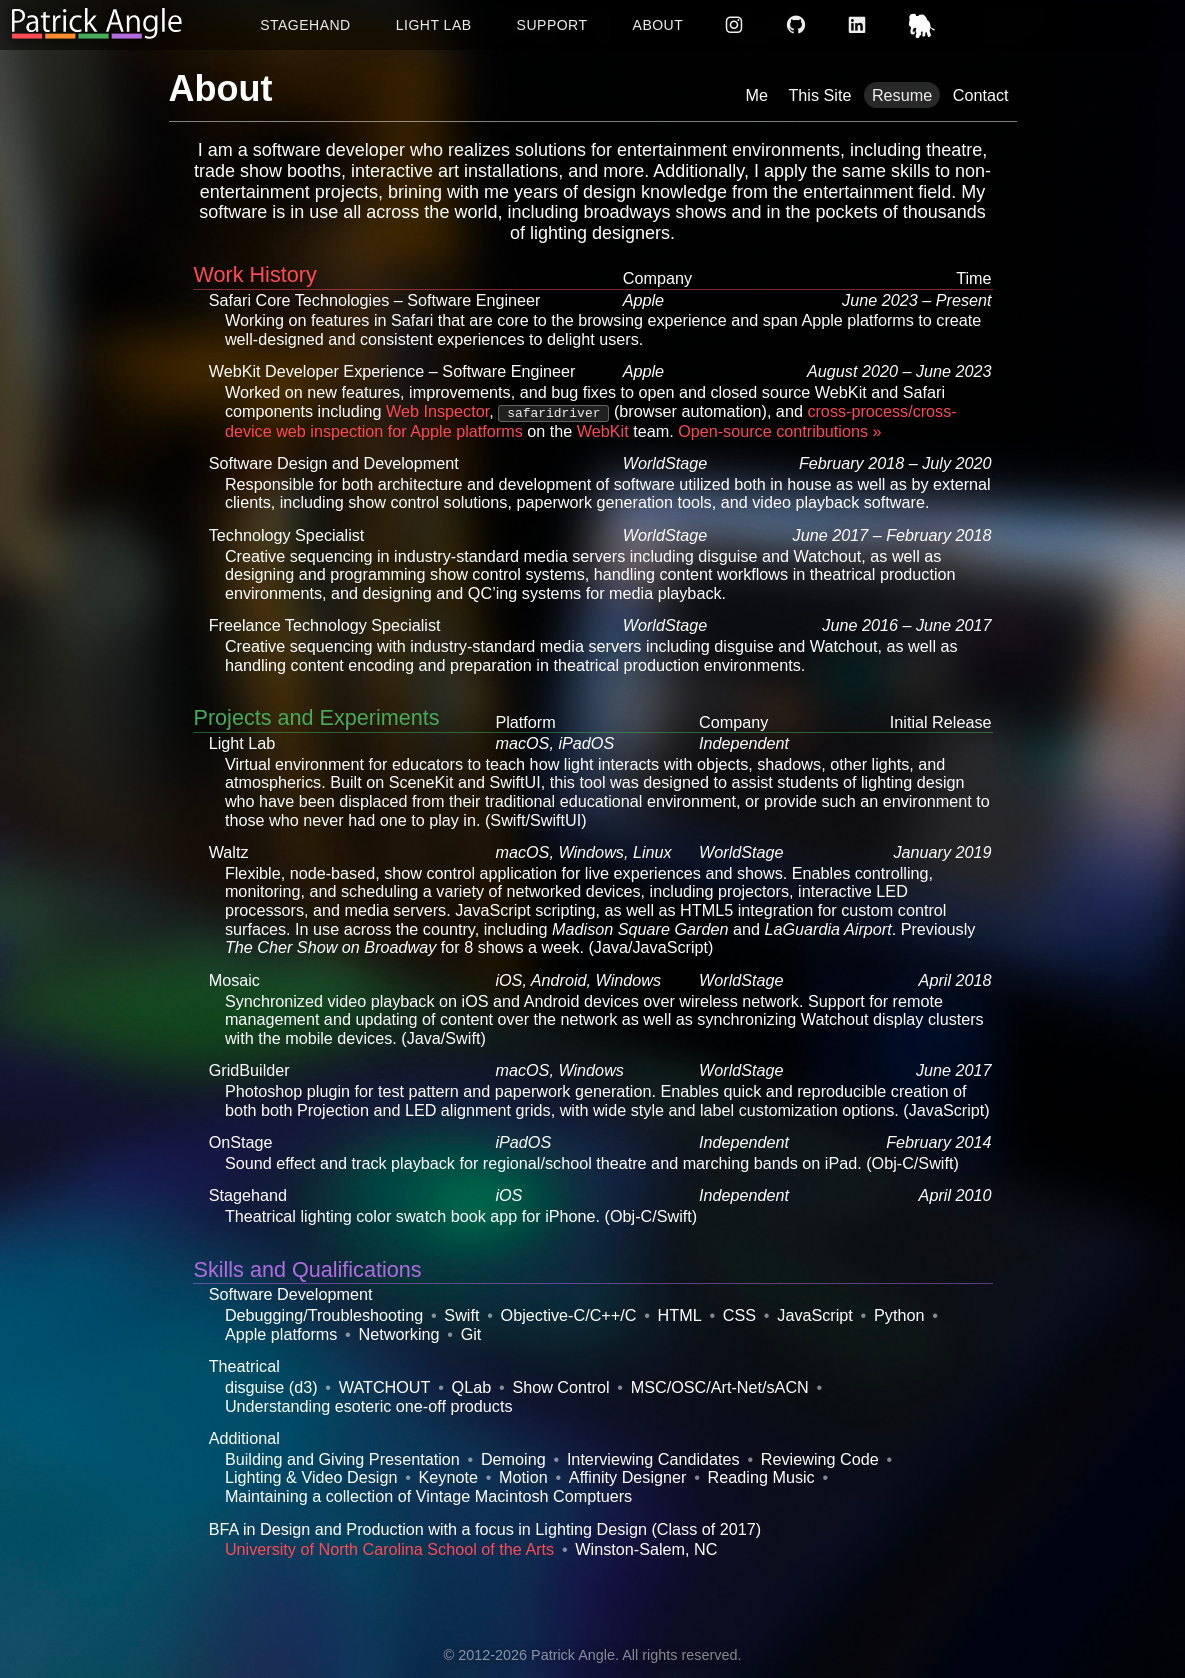 The image size is (1185, 1678). I want to click on Support, so click(552, 25).